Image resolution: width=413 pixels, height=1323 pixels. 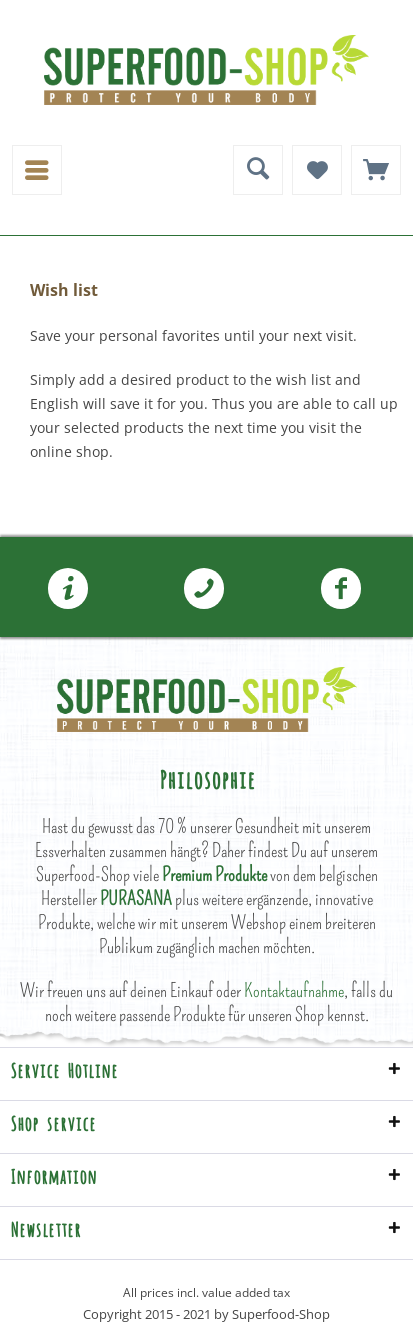 I want to click on PURASANA, so click(x=136, y=898).